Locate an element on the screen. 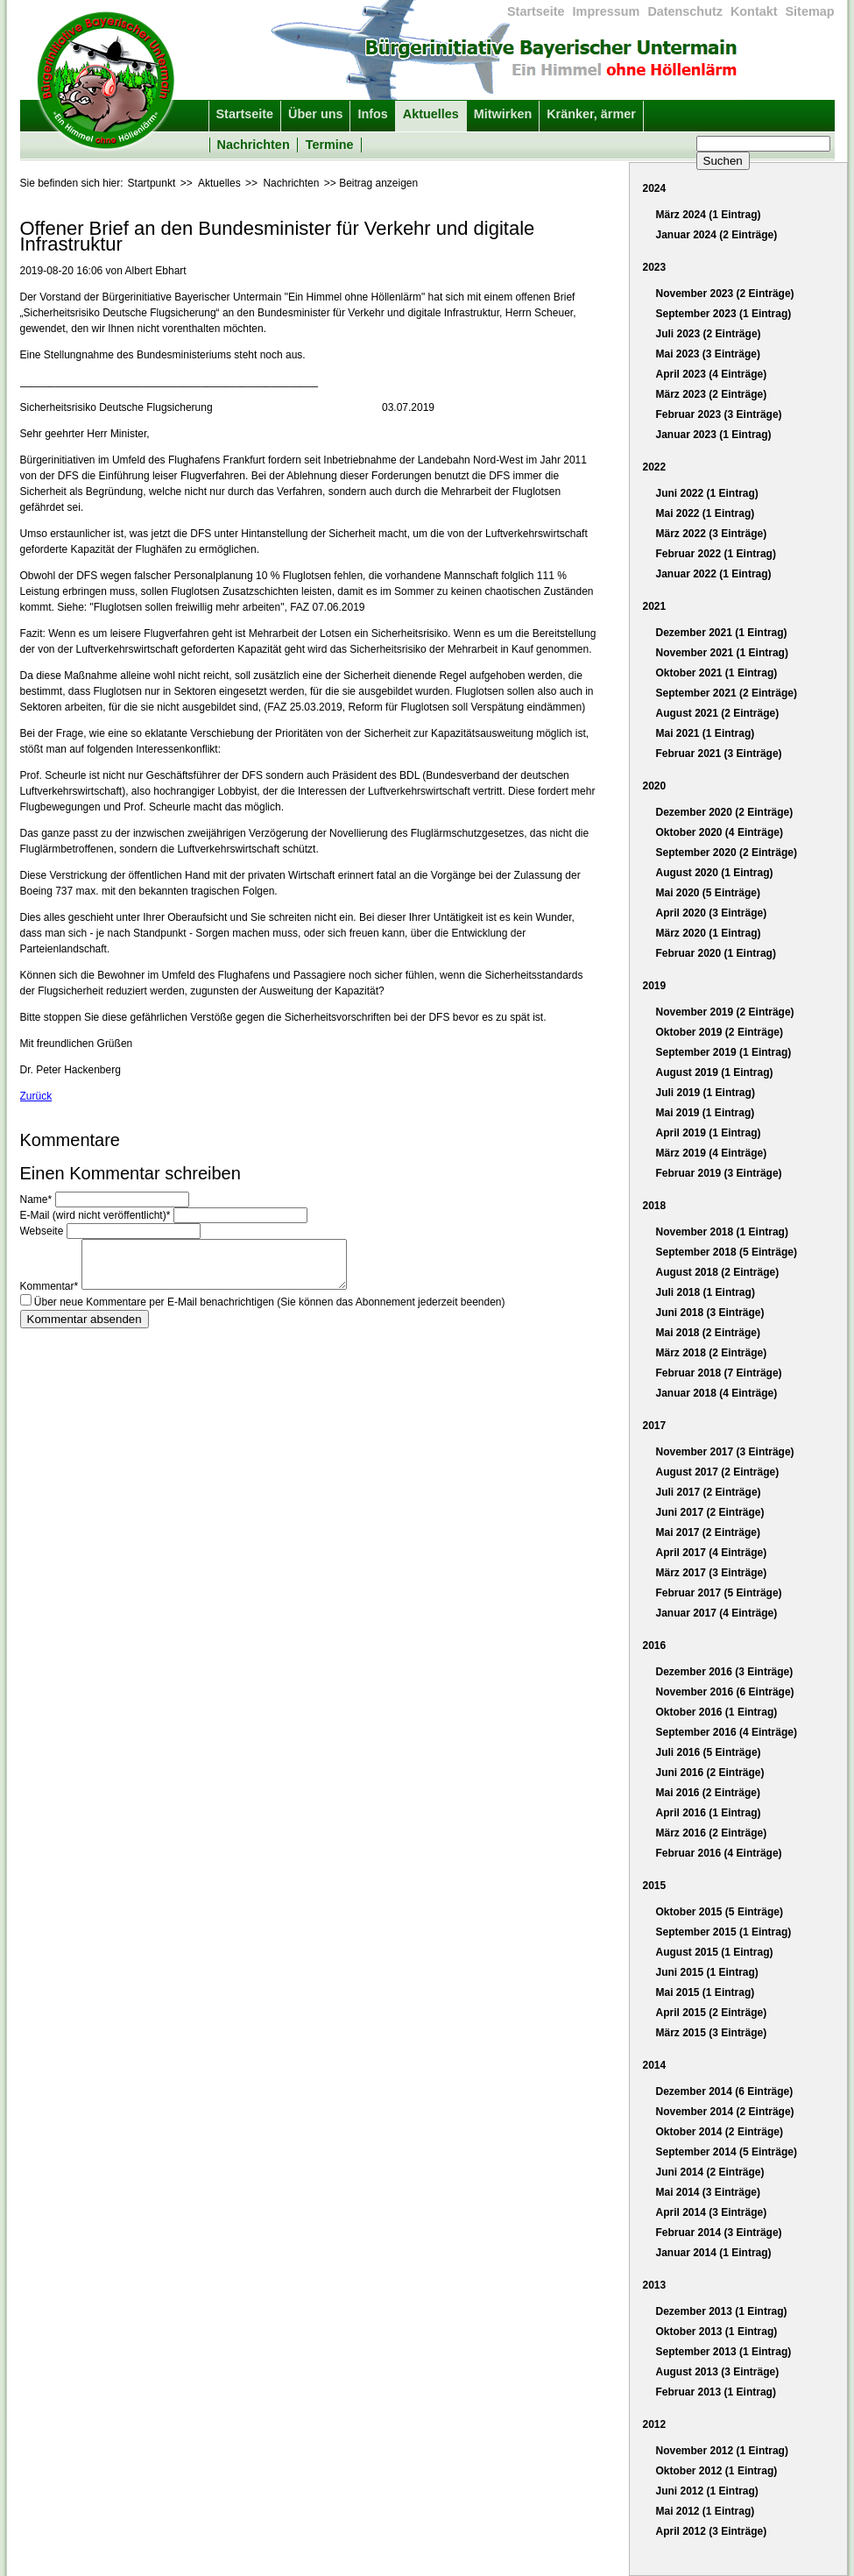 Image resolution: width=854 pixels, height=2576 pixels. April 2023 (4 Einträge) is located at coordinates (711, 374).